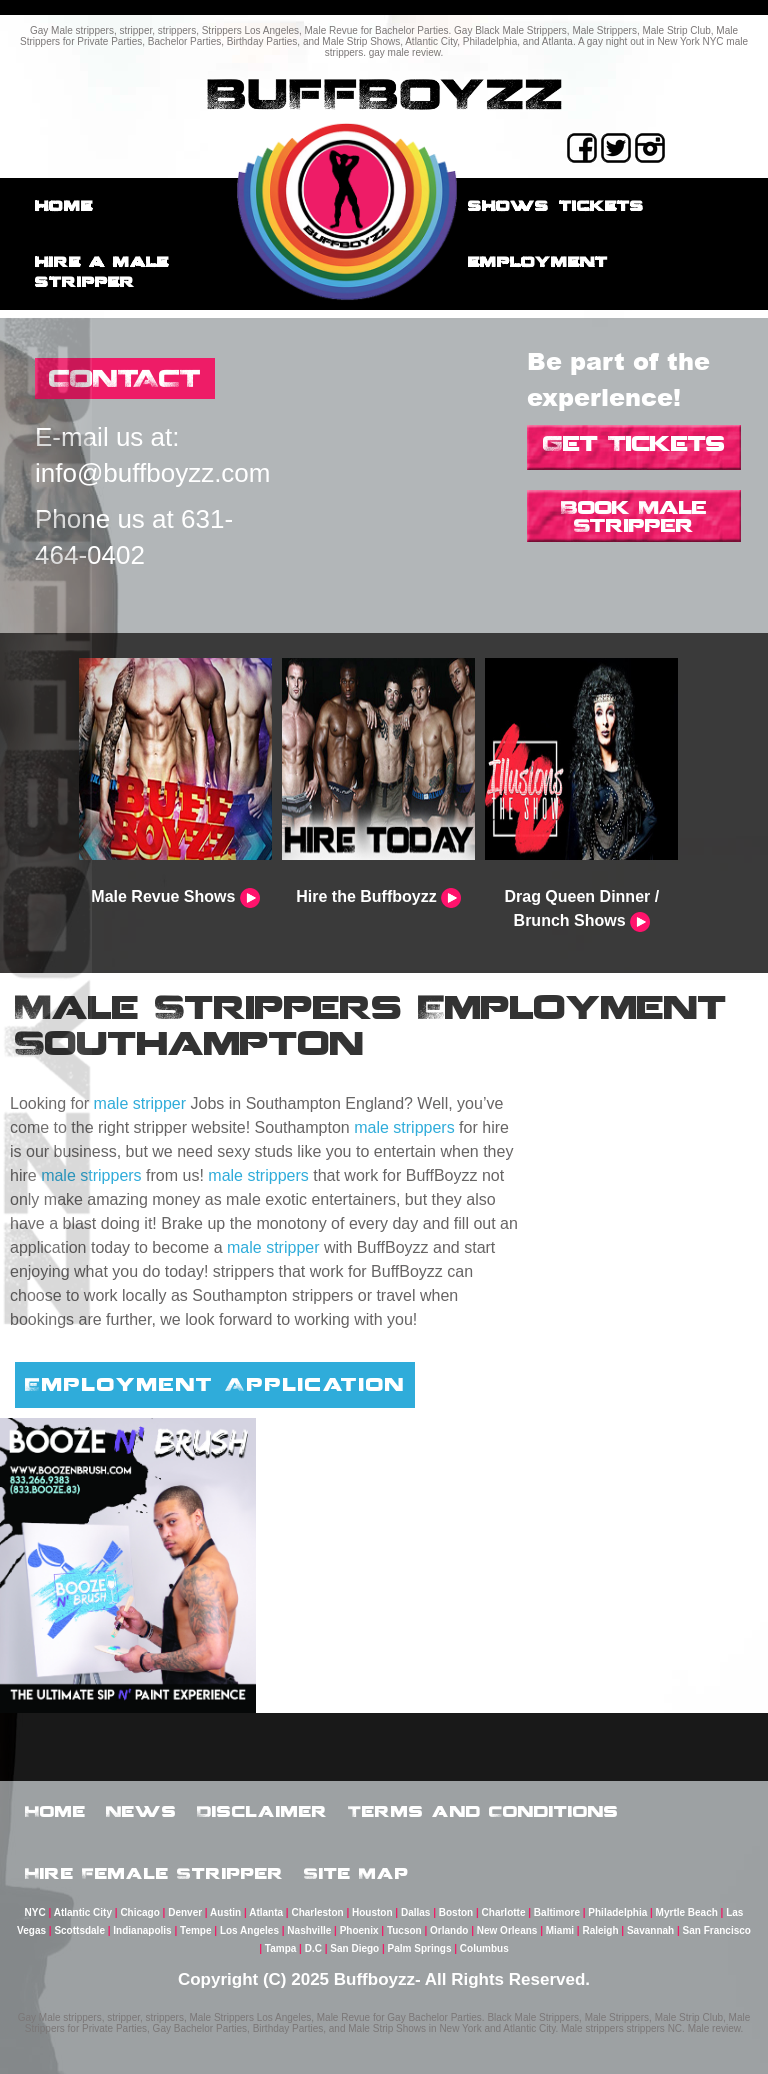 Image resolution: width=768 pixels, height=2074 pixels. I want to click on Denver, so click(185, 1912).